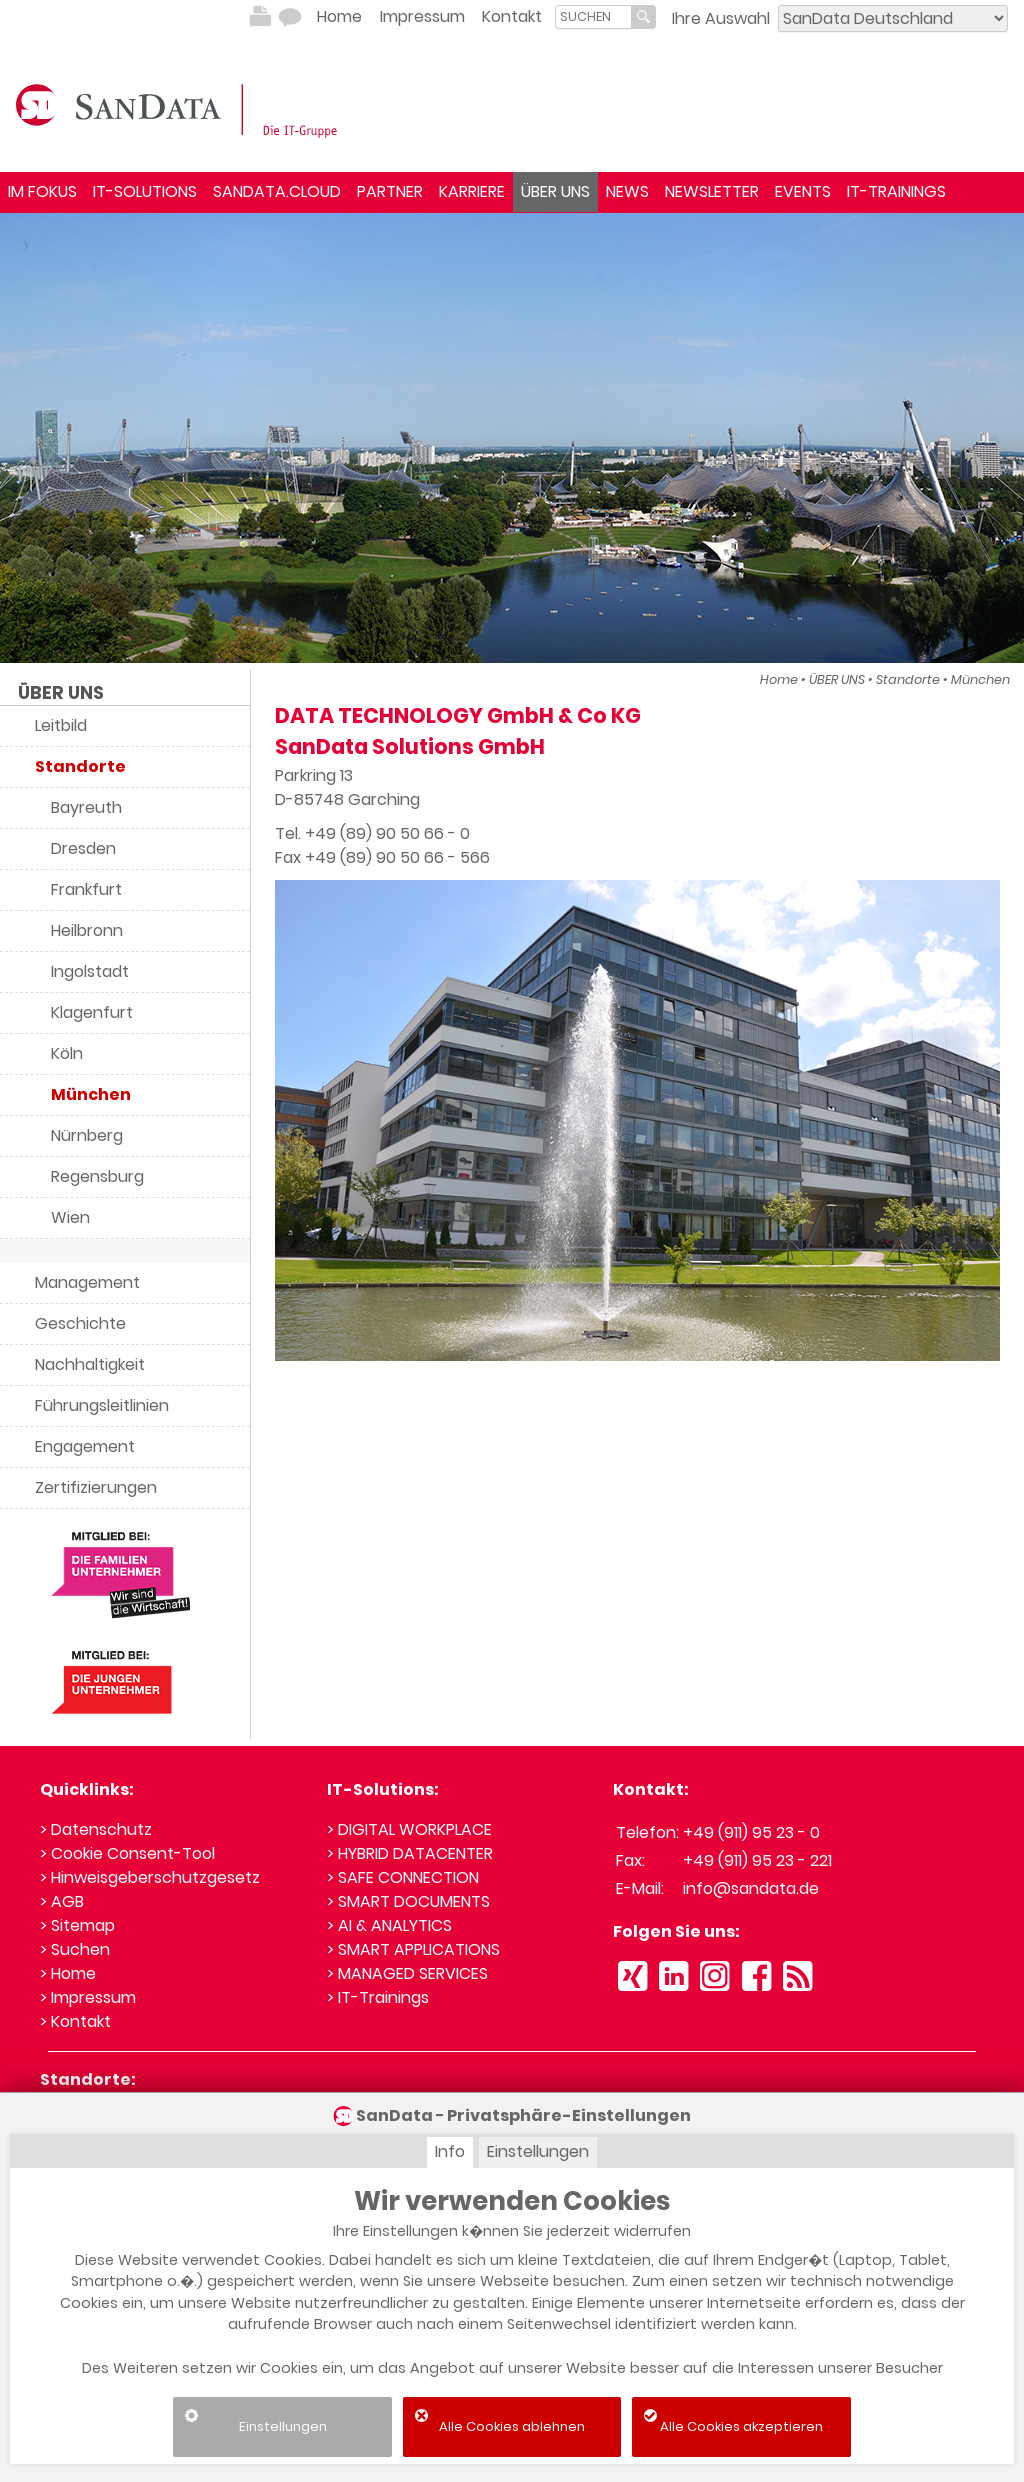 The image size is (1024, 2482). What do you see at coordinates (378, 1997) in the screenshot?
I see `> IT-Trainings` at bounding box center [378, 1997].